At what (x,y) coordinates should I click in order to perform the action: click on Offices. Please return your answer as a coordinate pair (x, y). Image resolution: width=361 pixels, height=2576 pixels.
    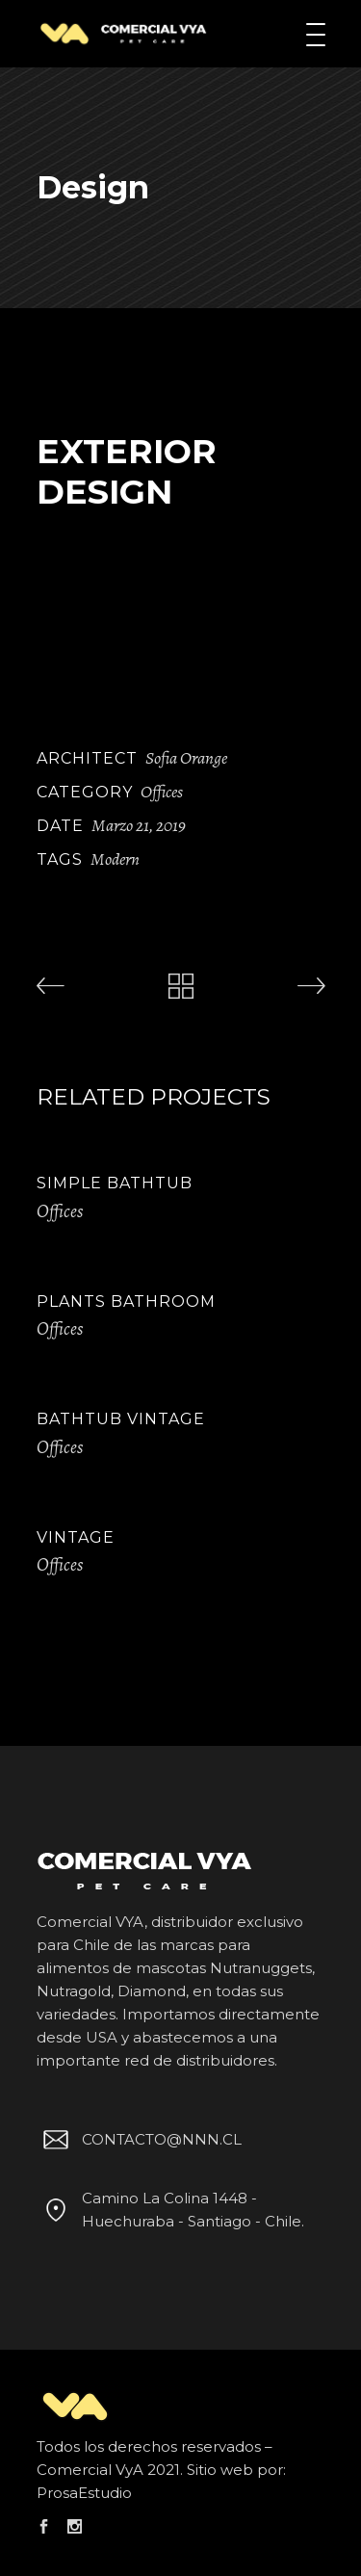
    Looking at the image, I should click on (162, 791).